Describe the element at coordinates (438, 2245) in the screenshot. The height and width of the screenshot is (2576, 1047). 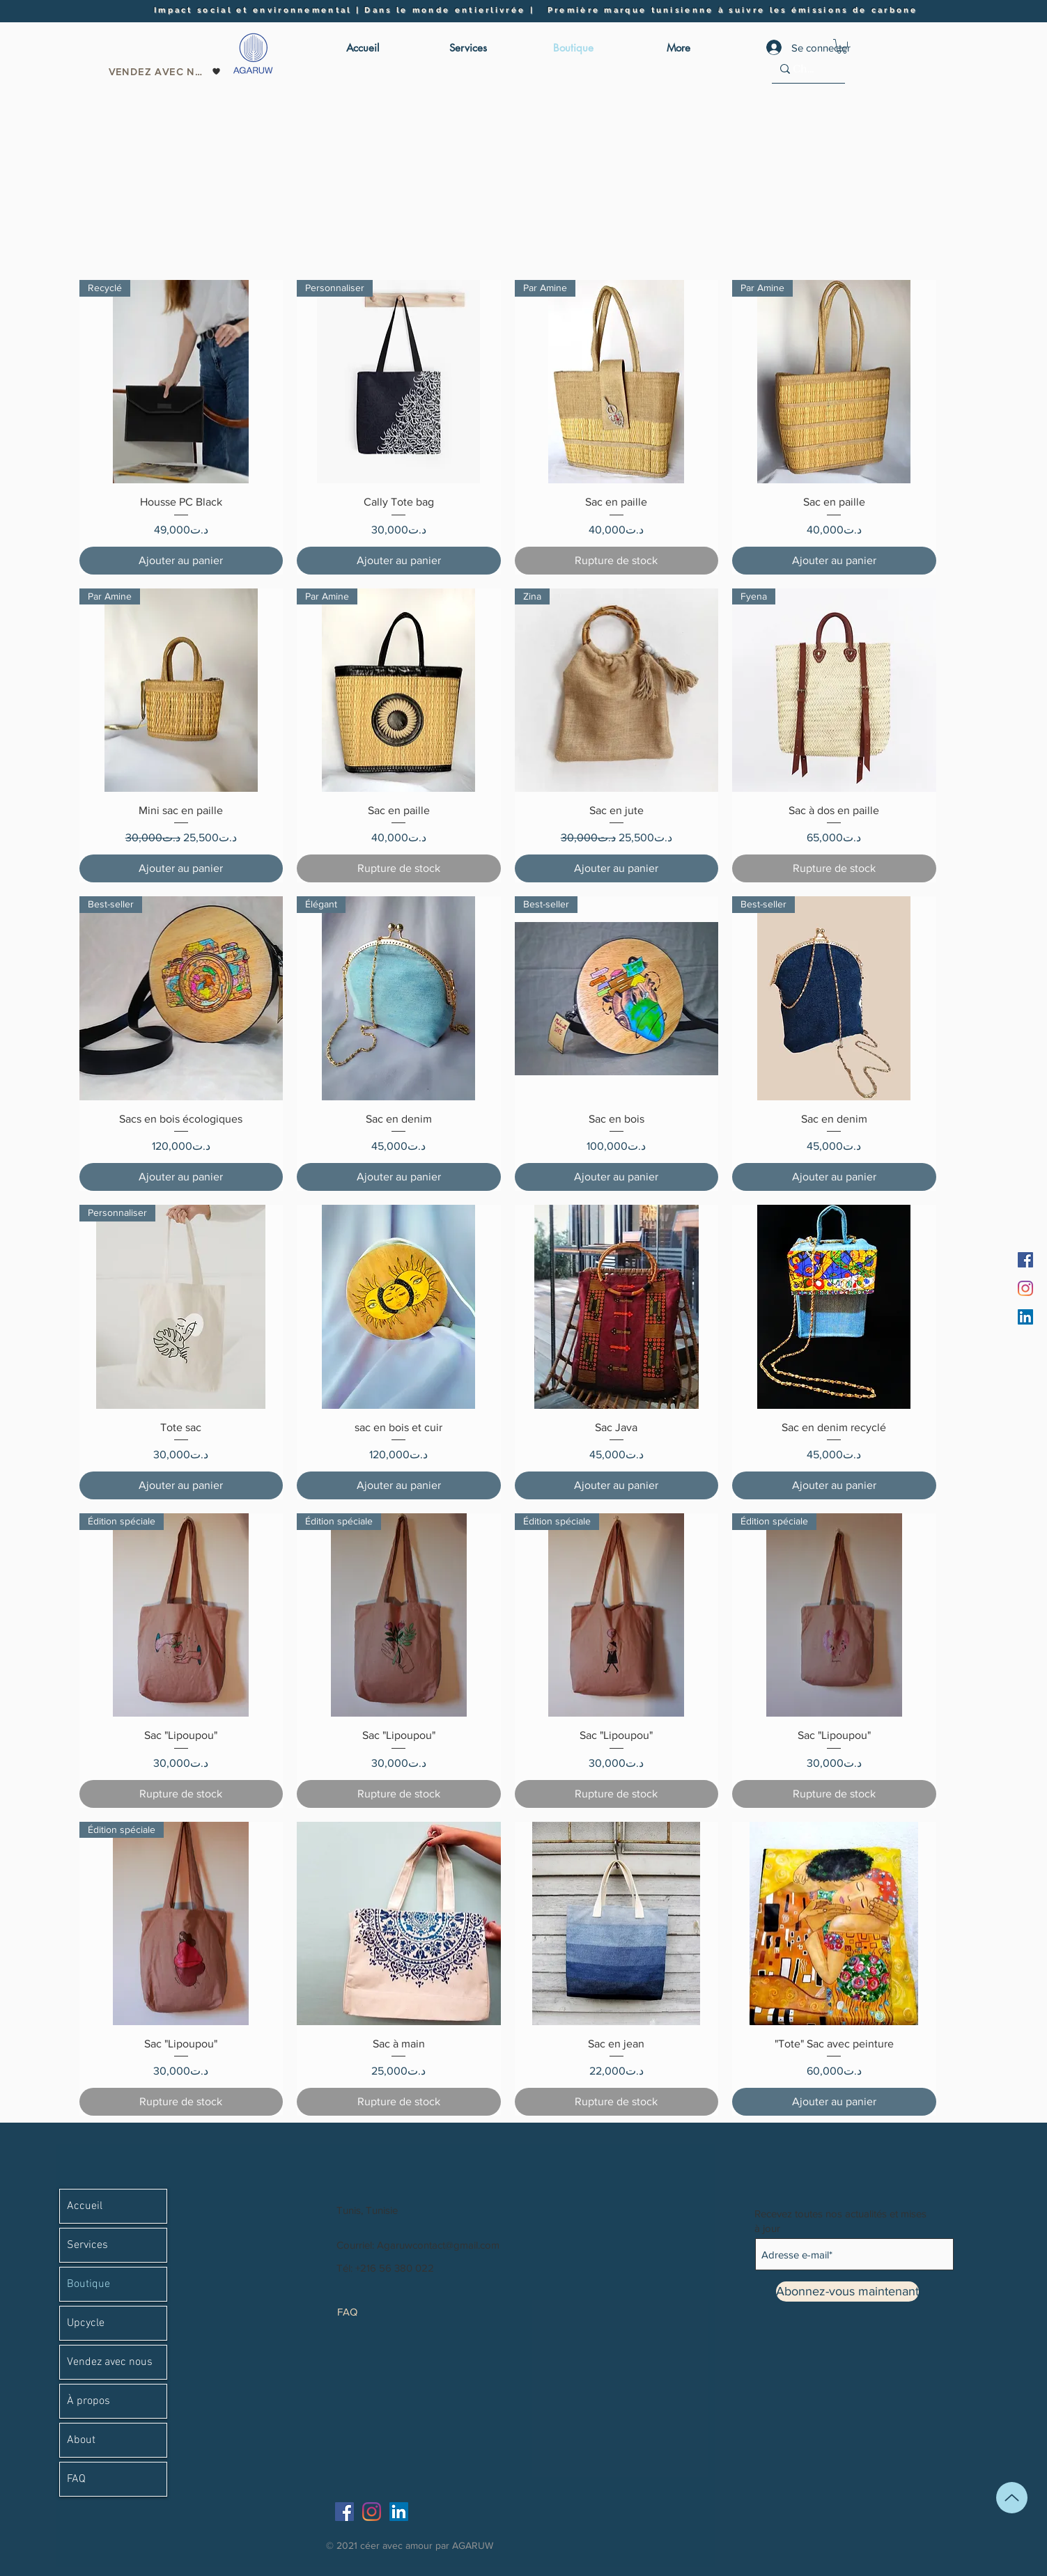
I see `Agaruwcontact@gmail.com` at that location.